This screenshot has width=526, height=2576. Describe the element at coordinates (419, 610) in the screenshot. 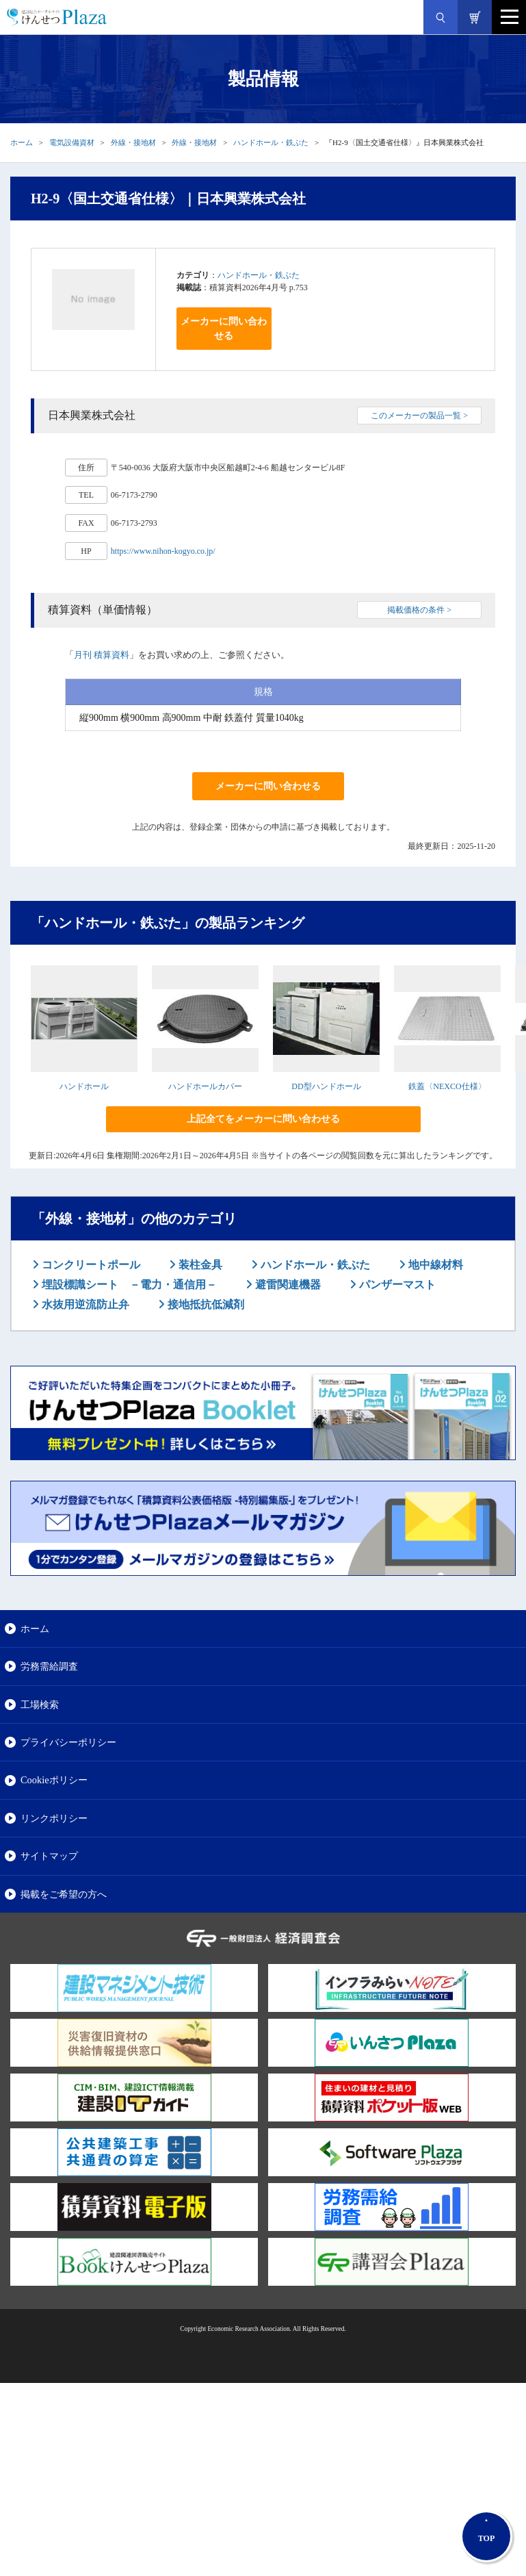

I see `掲載価格の条件 >` at that location.